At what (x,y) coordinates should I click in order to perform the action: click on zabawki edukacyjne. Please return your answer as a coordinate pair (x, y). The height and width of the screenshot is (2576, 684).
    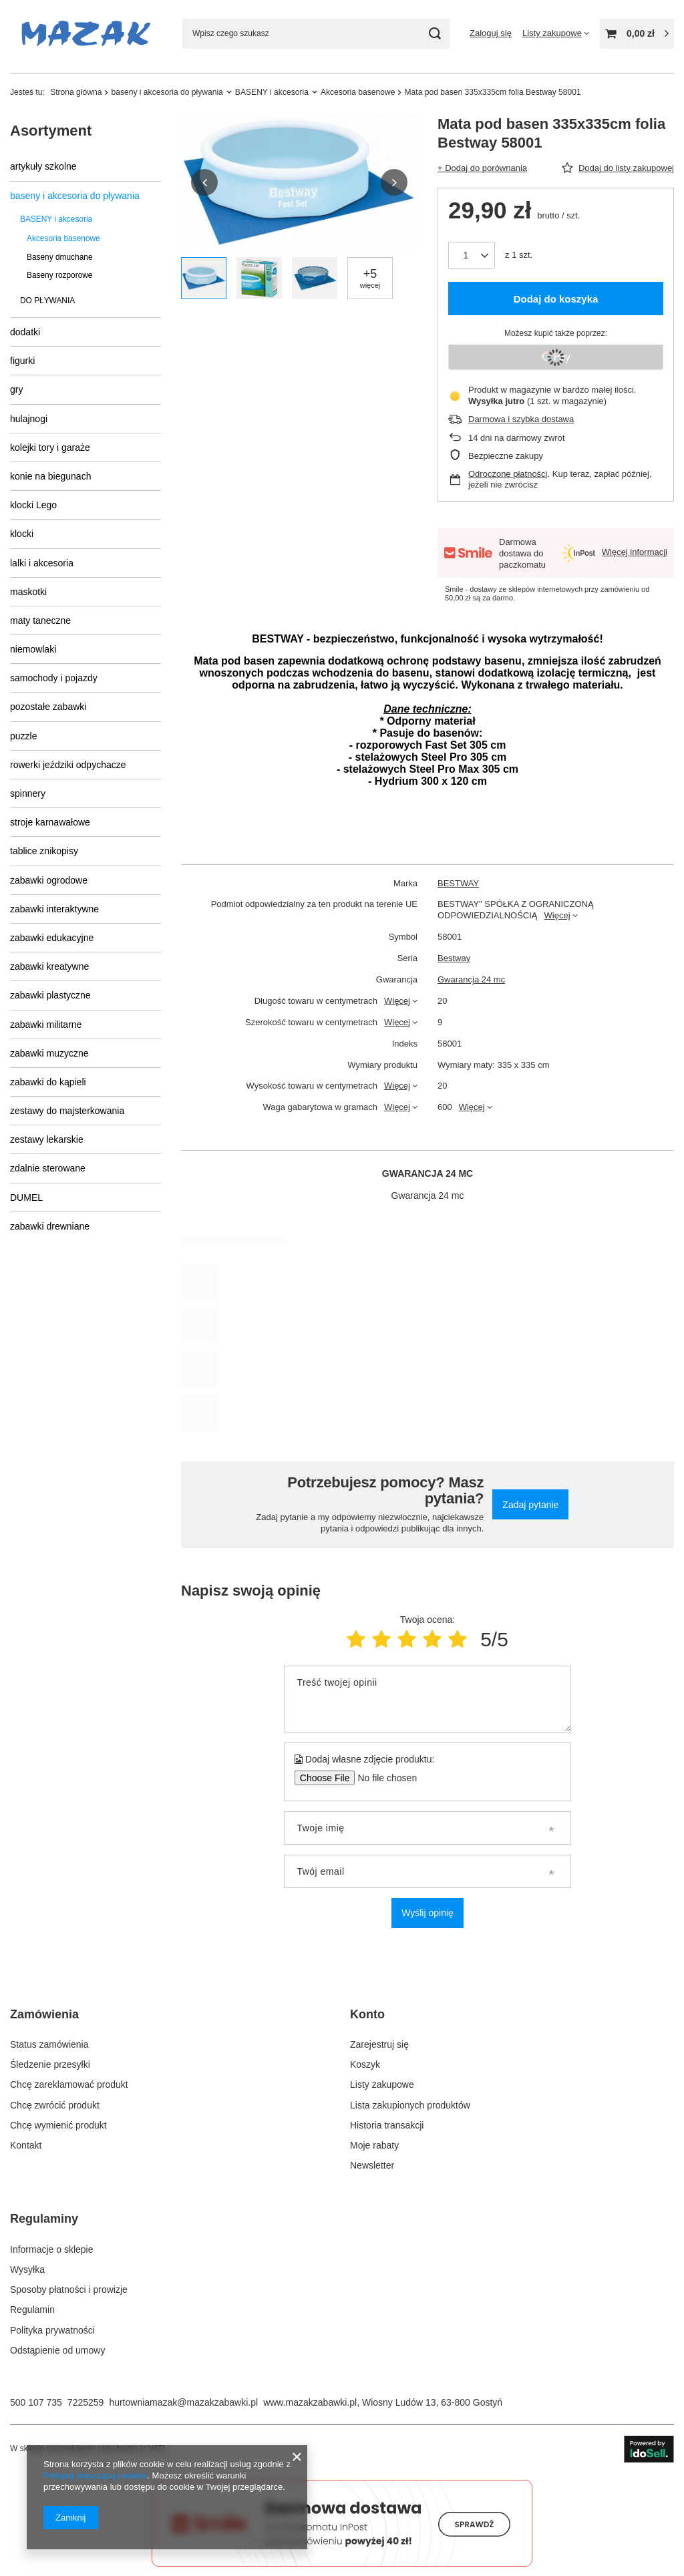
    Looking at the image, I should click on (52, 937).